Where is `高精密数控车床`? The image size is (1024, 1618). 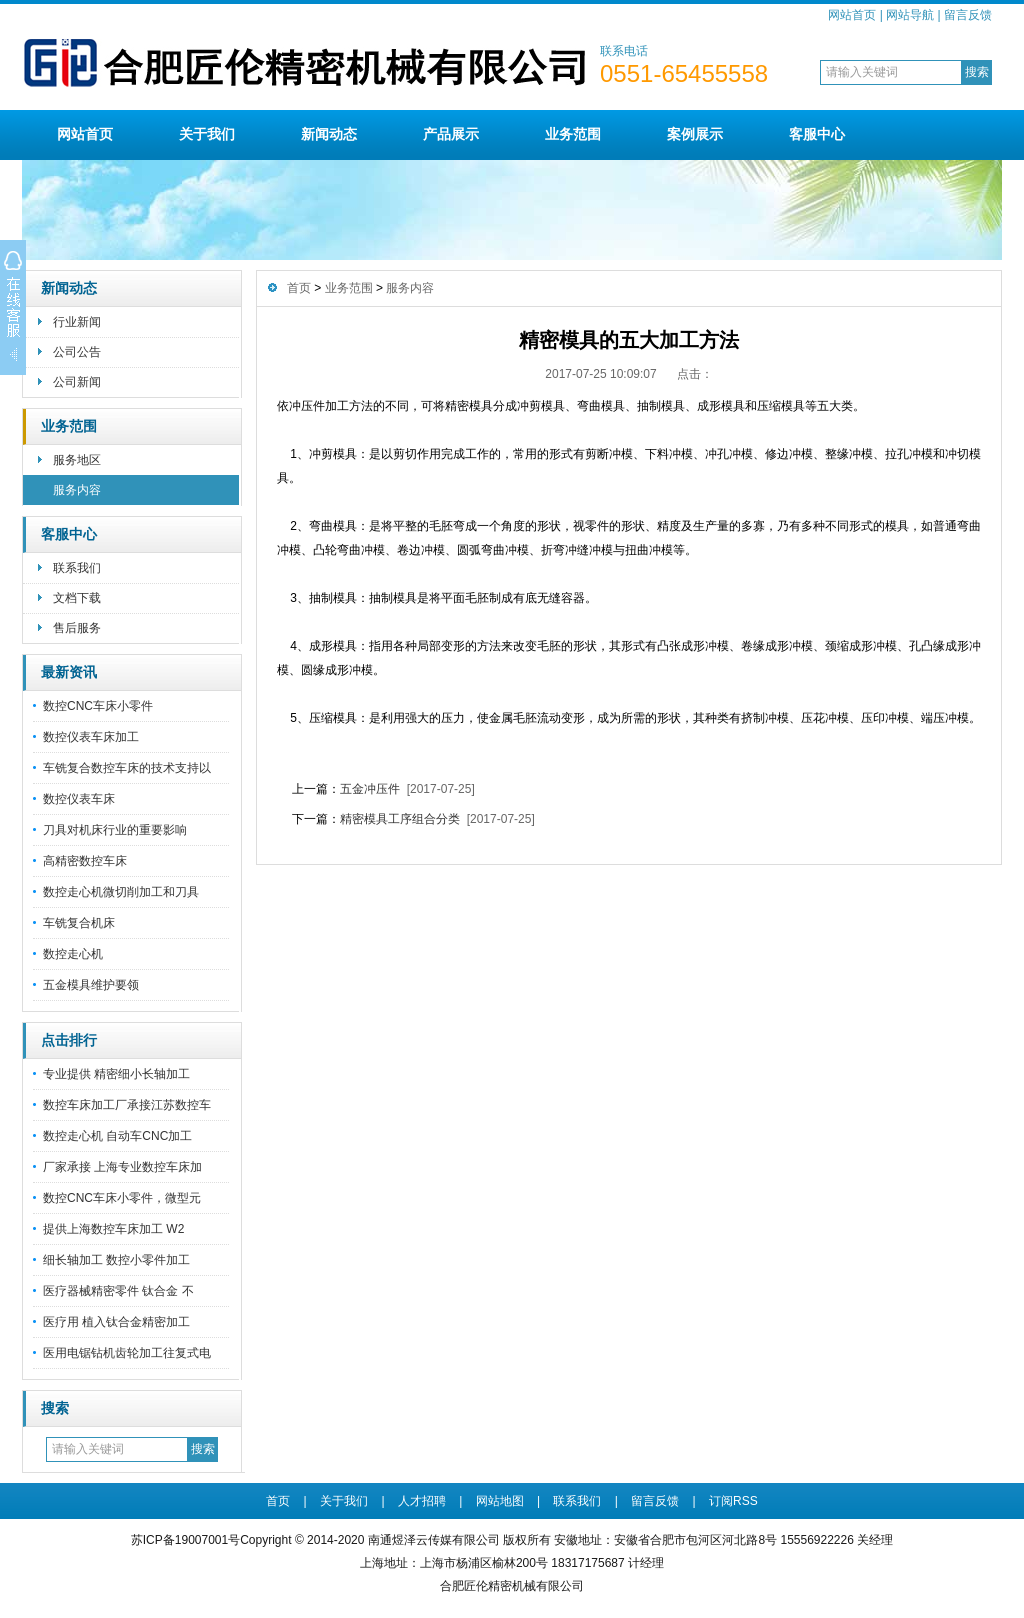 高精密数控车床 is located at coordinates (85, 861).